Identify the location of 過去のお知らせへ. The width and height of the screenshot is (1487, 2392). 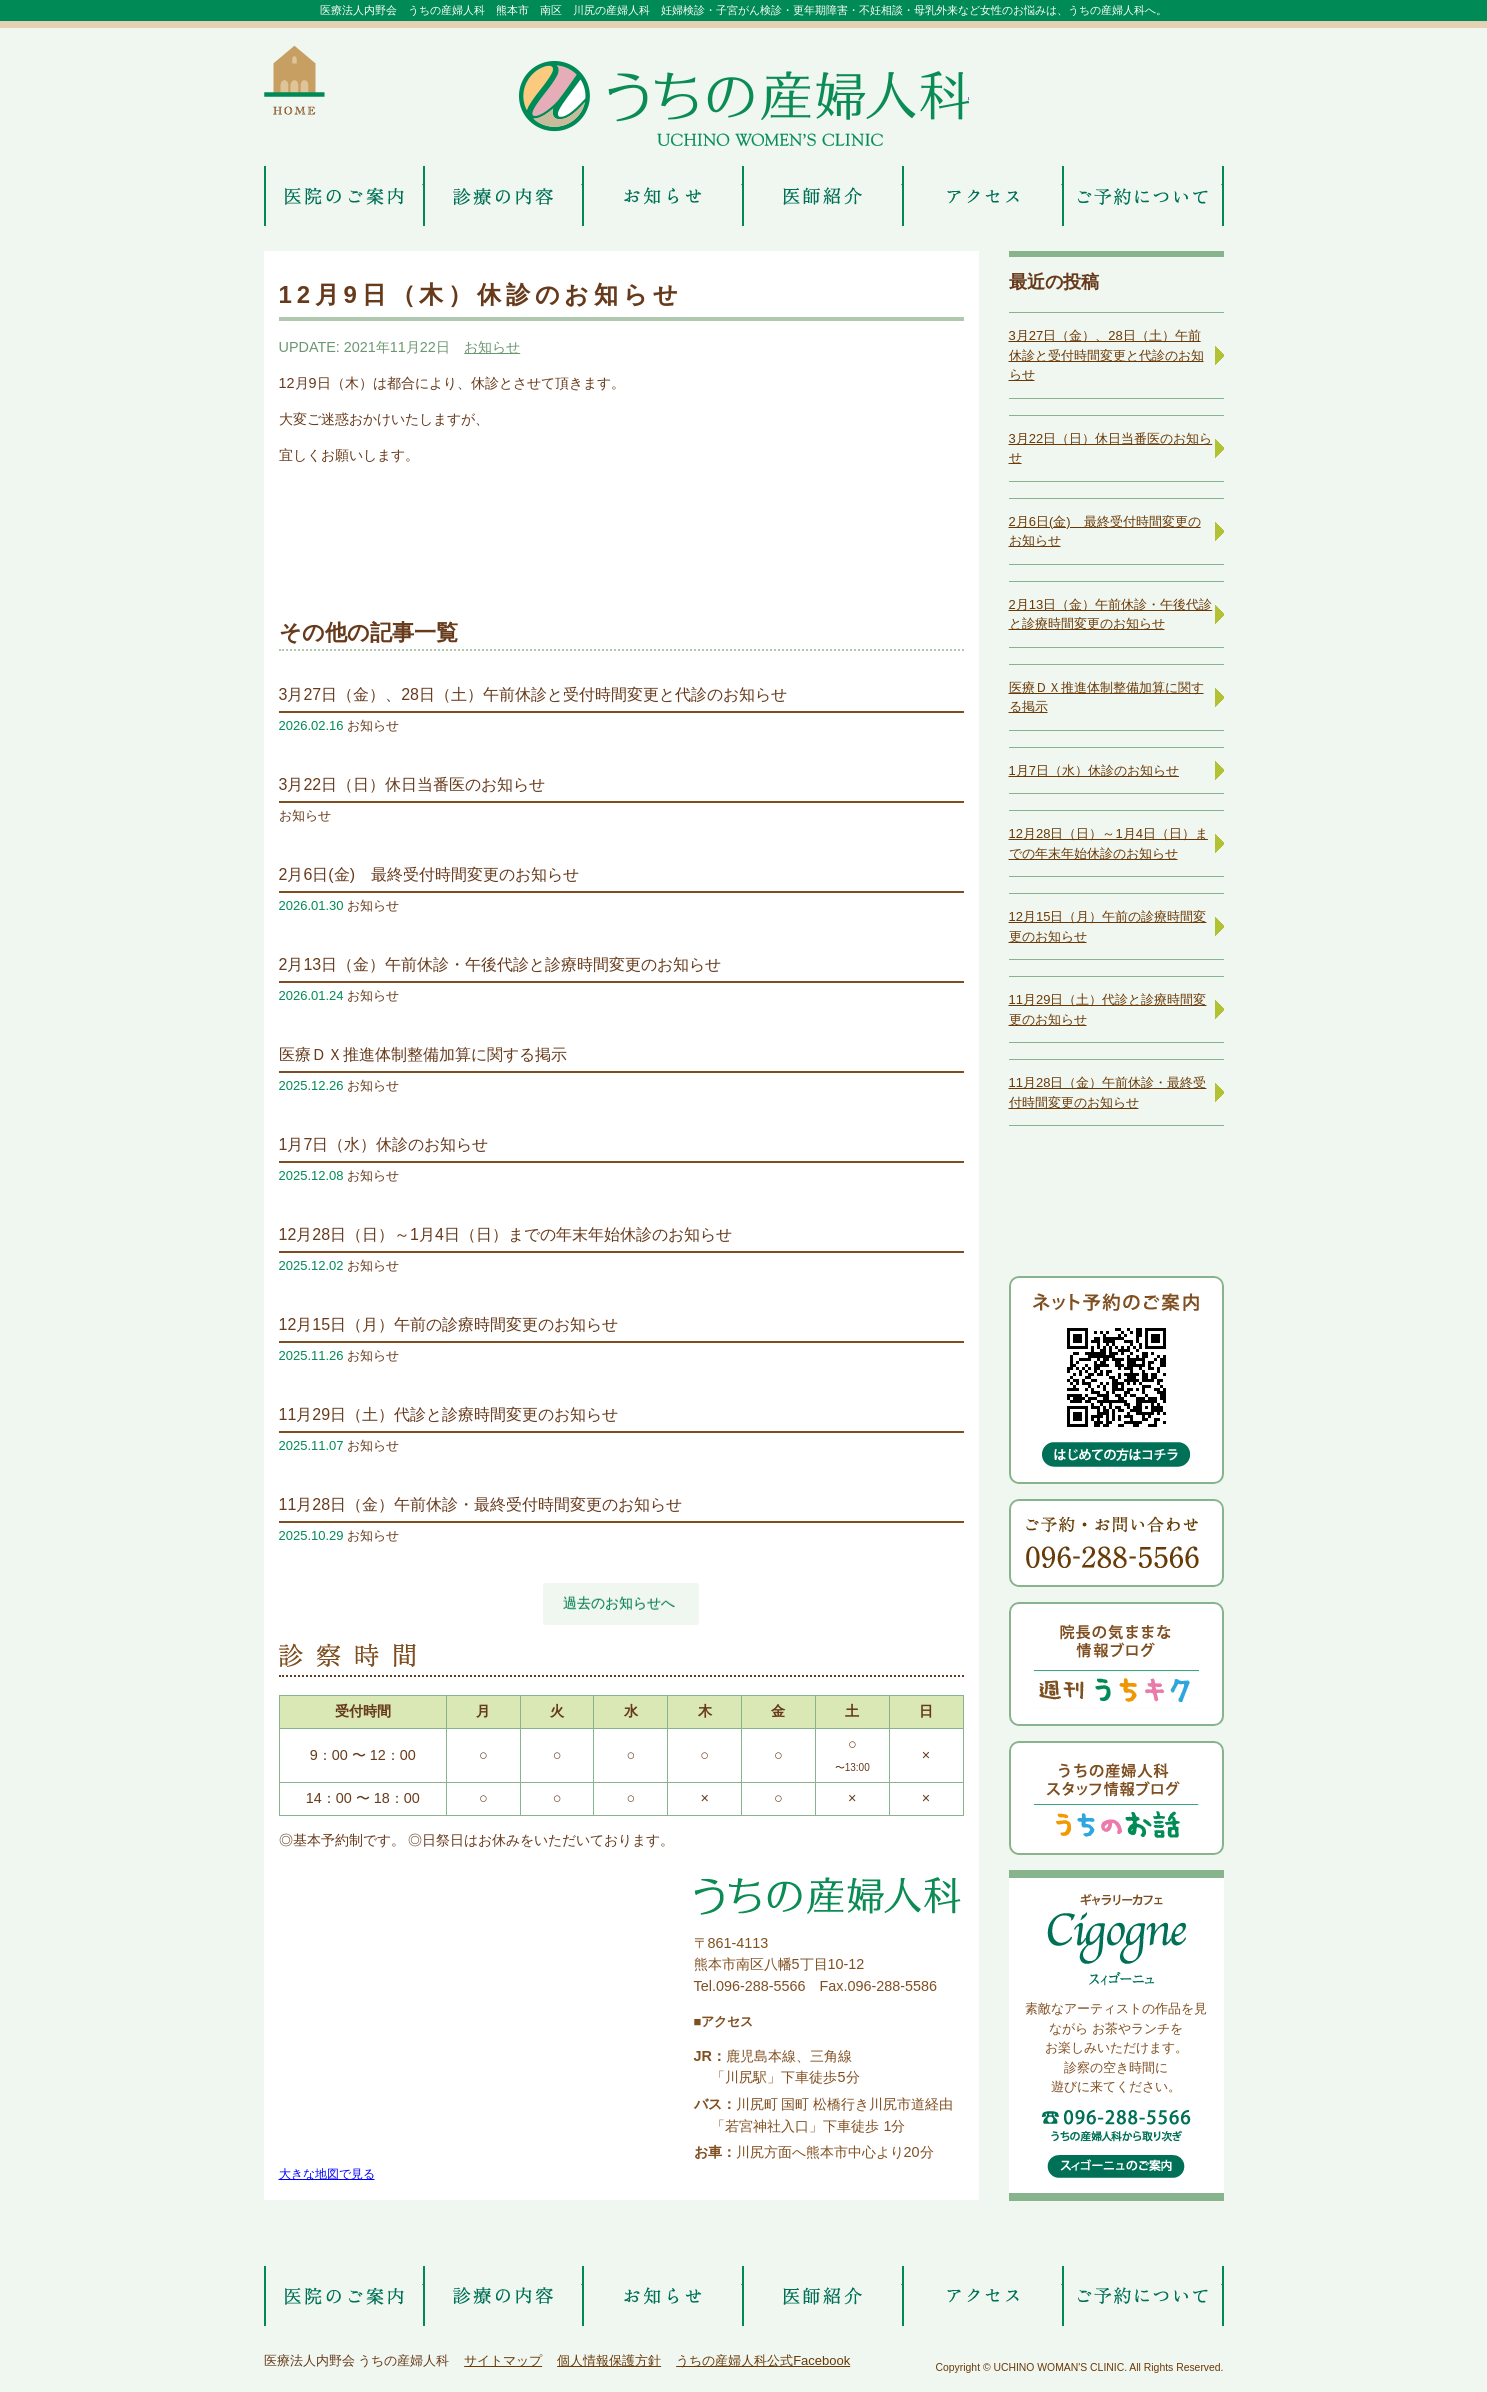
(619, 1603).